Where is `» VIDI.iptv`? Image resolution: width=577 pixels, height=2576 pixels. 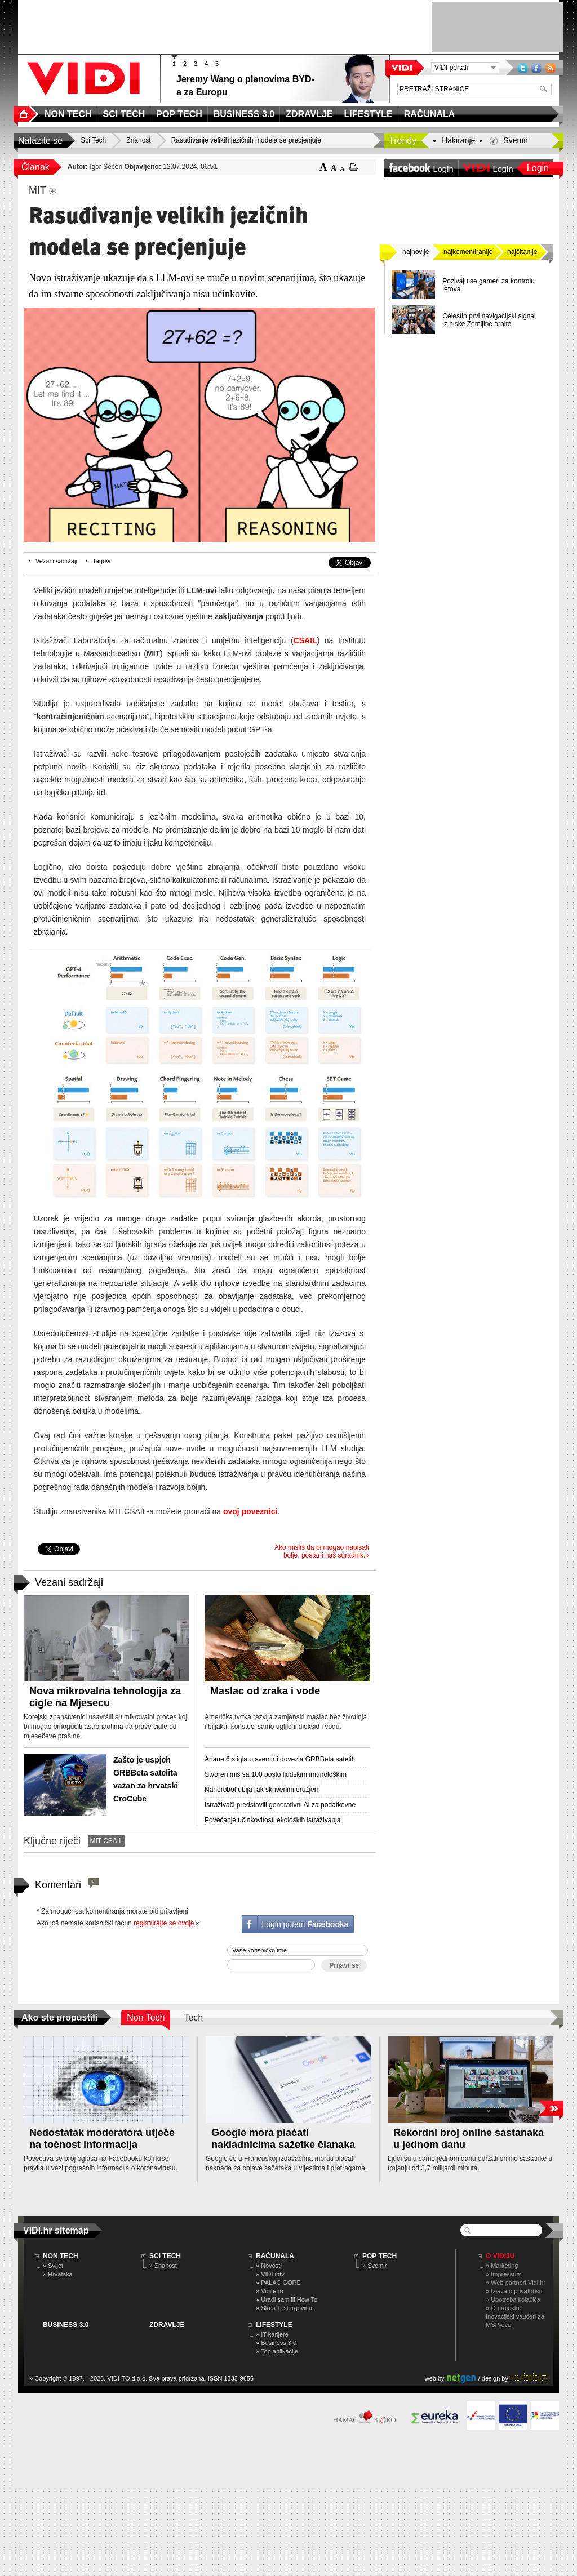 » VIDI.iptv is located at coordinates (270, 2274).